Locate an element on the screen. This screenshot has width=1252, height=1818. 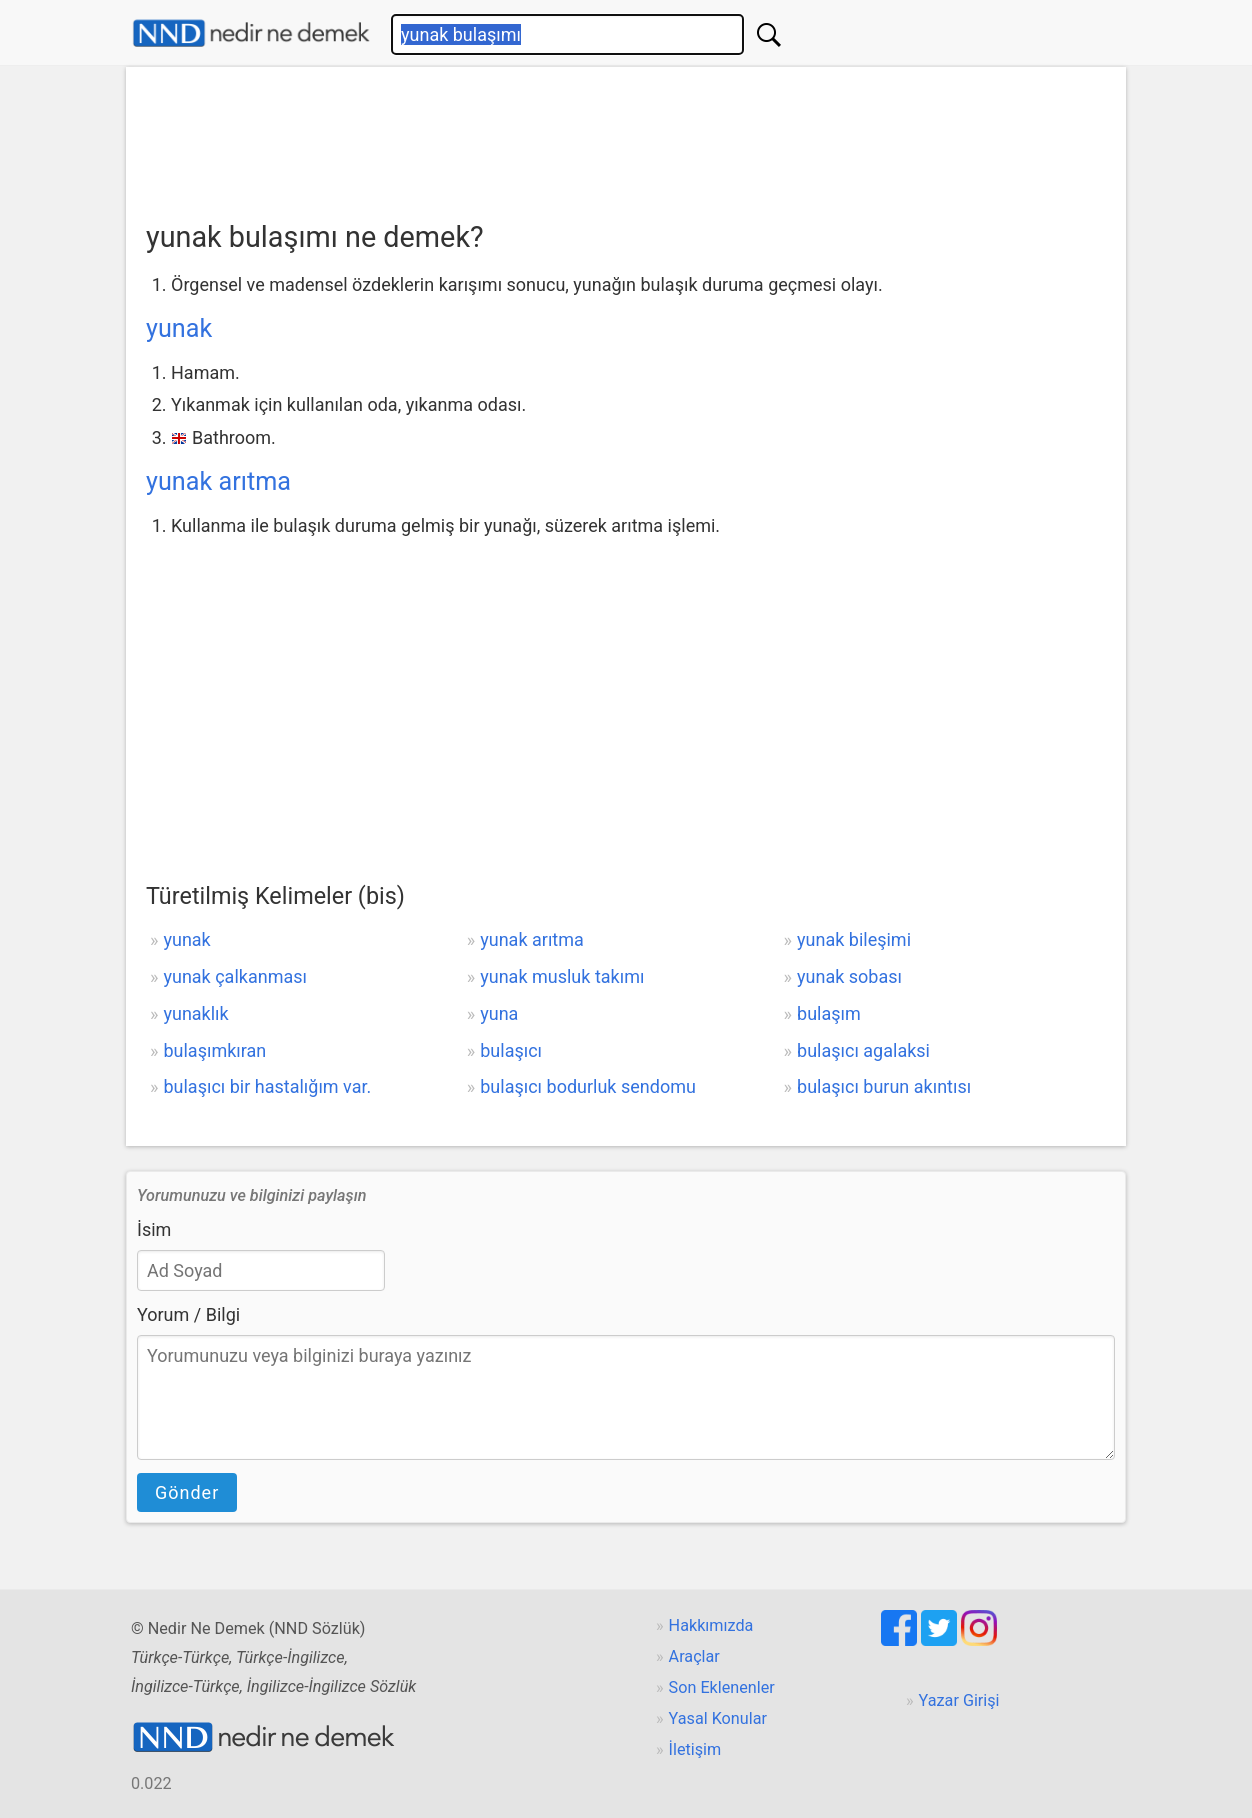
Hakkımızda is located at coordinates (711, 1625).